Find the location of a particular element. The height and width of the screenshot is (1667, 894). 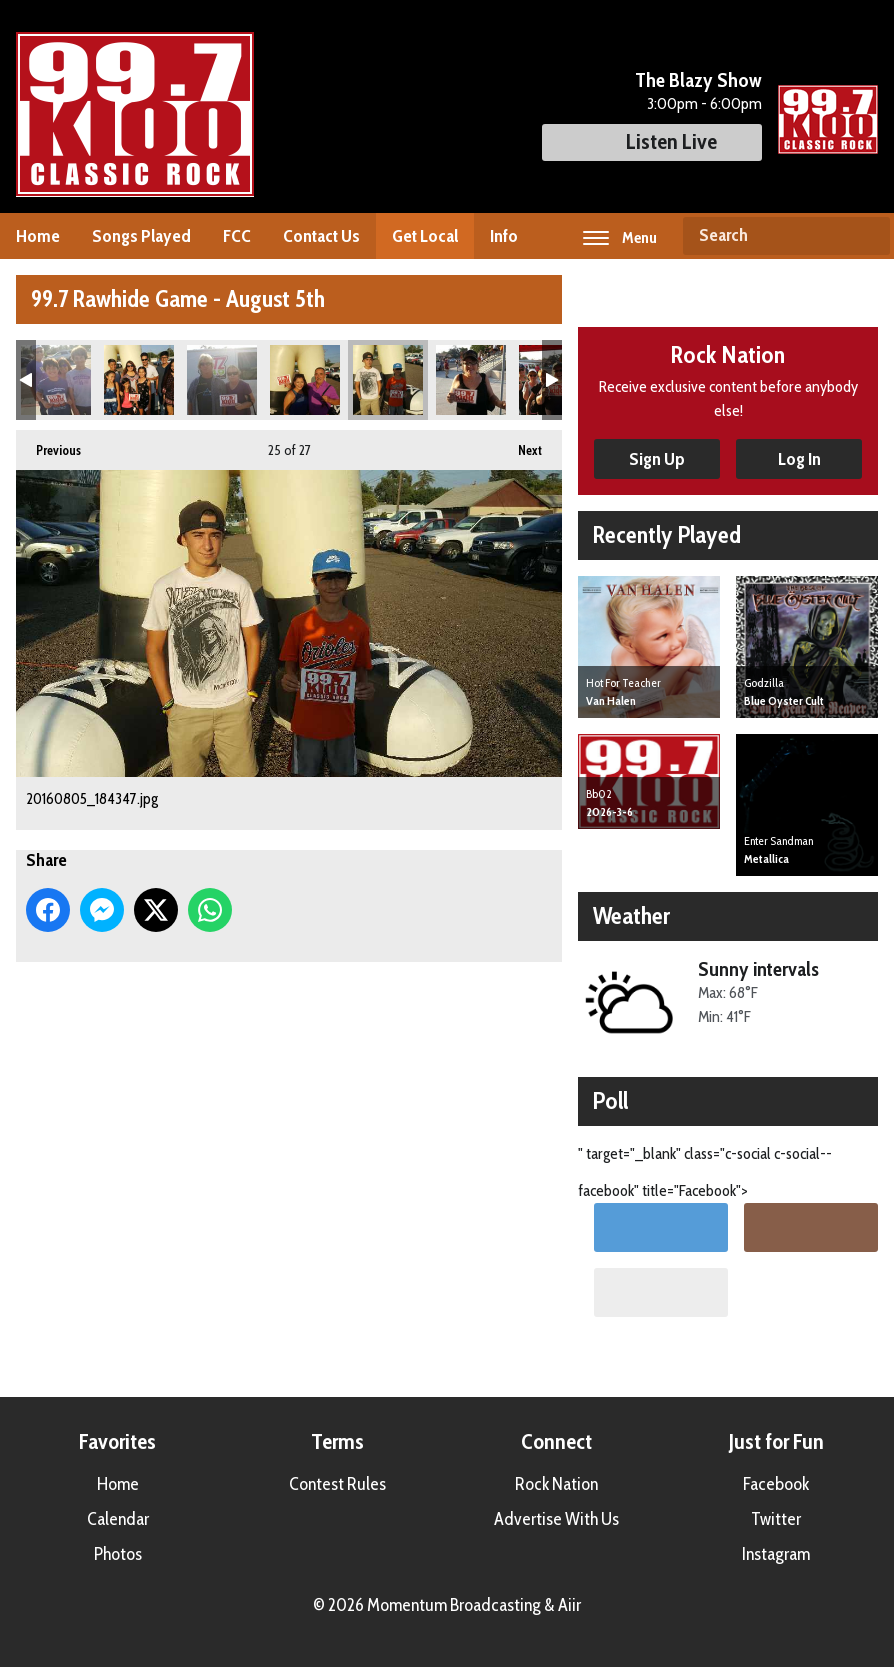

Facebook is located at coordinates (776, 1484).